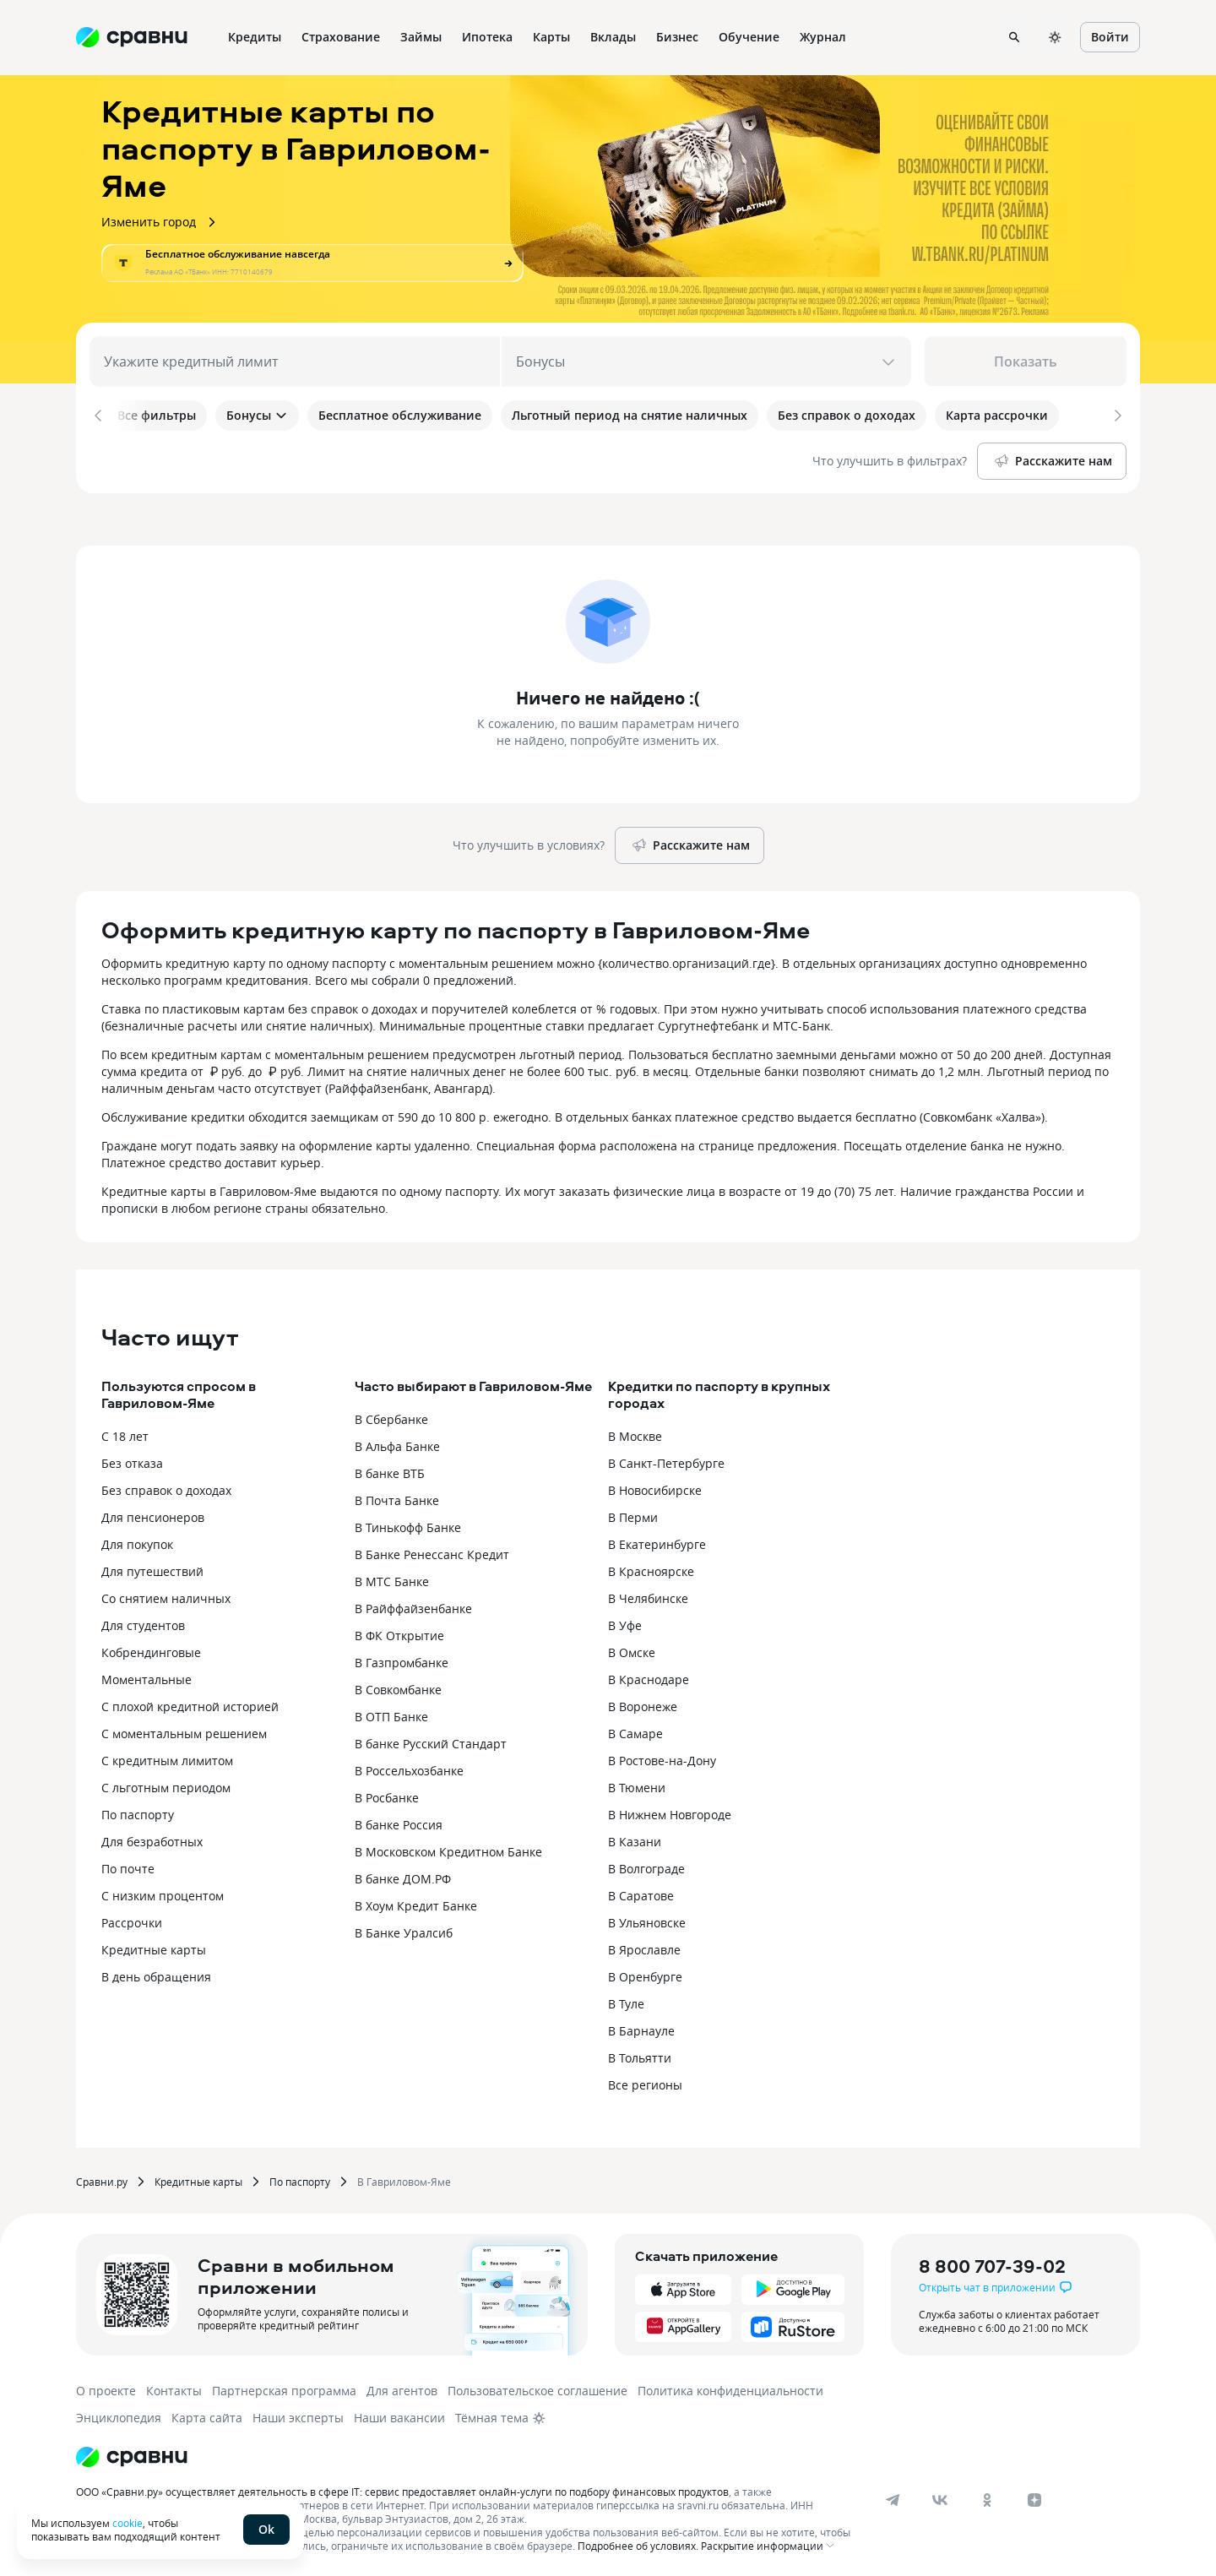 This screenshot has width=1216, height=2576. Describe the element at coordinates (657, 1541) in the screenshot. I see `В Екатеринбурге` at that location.